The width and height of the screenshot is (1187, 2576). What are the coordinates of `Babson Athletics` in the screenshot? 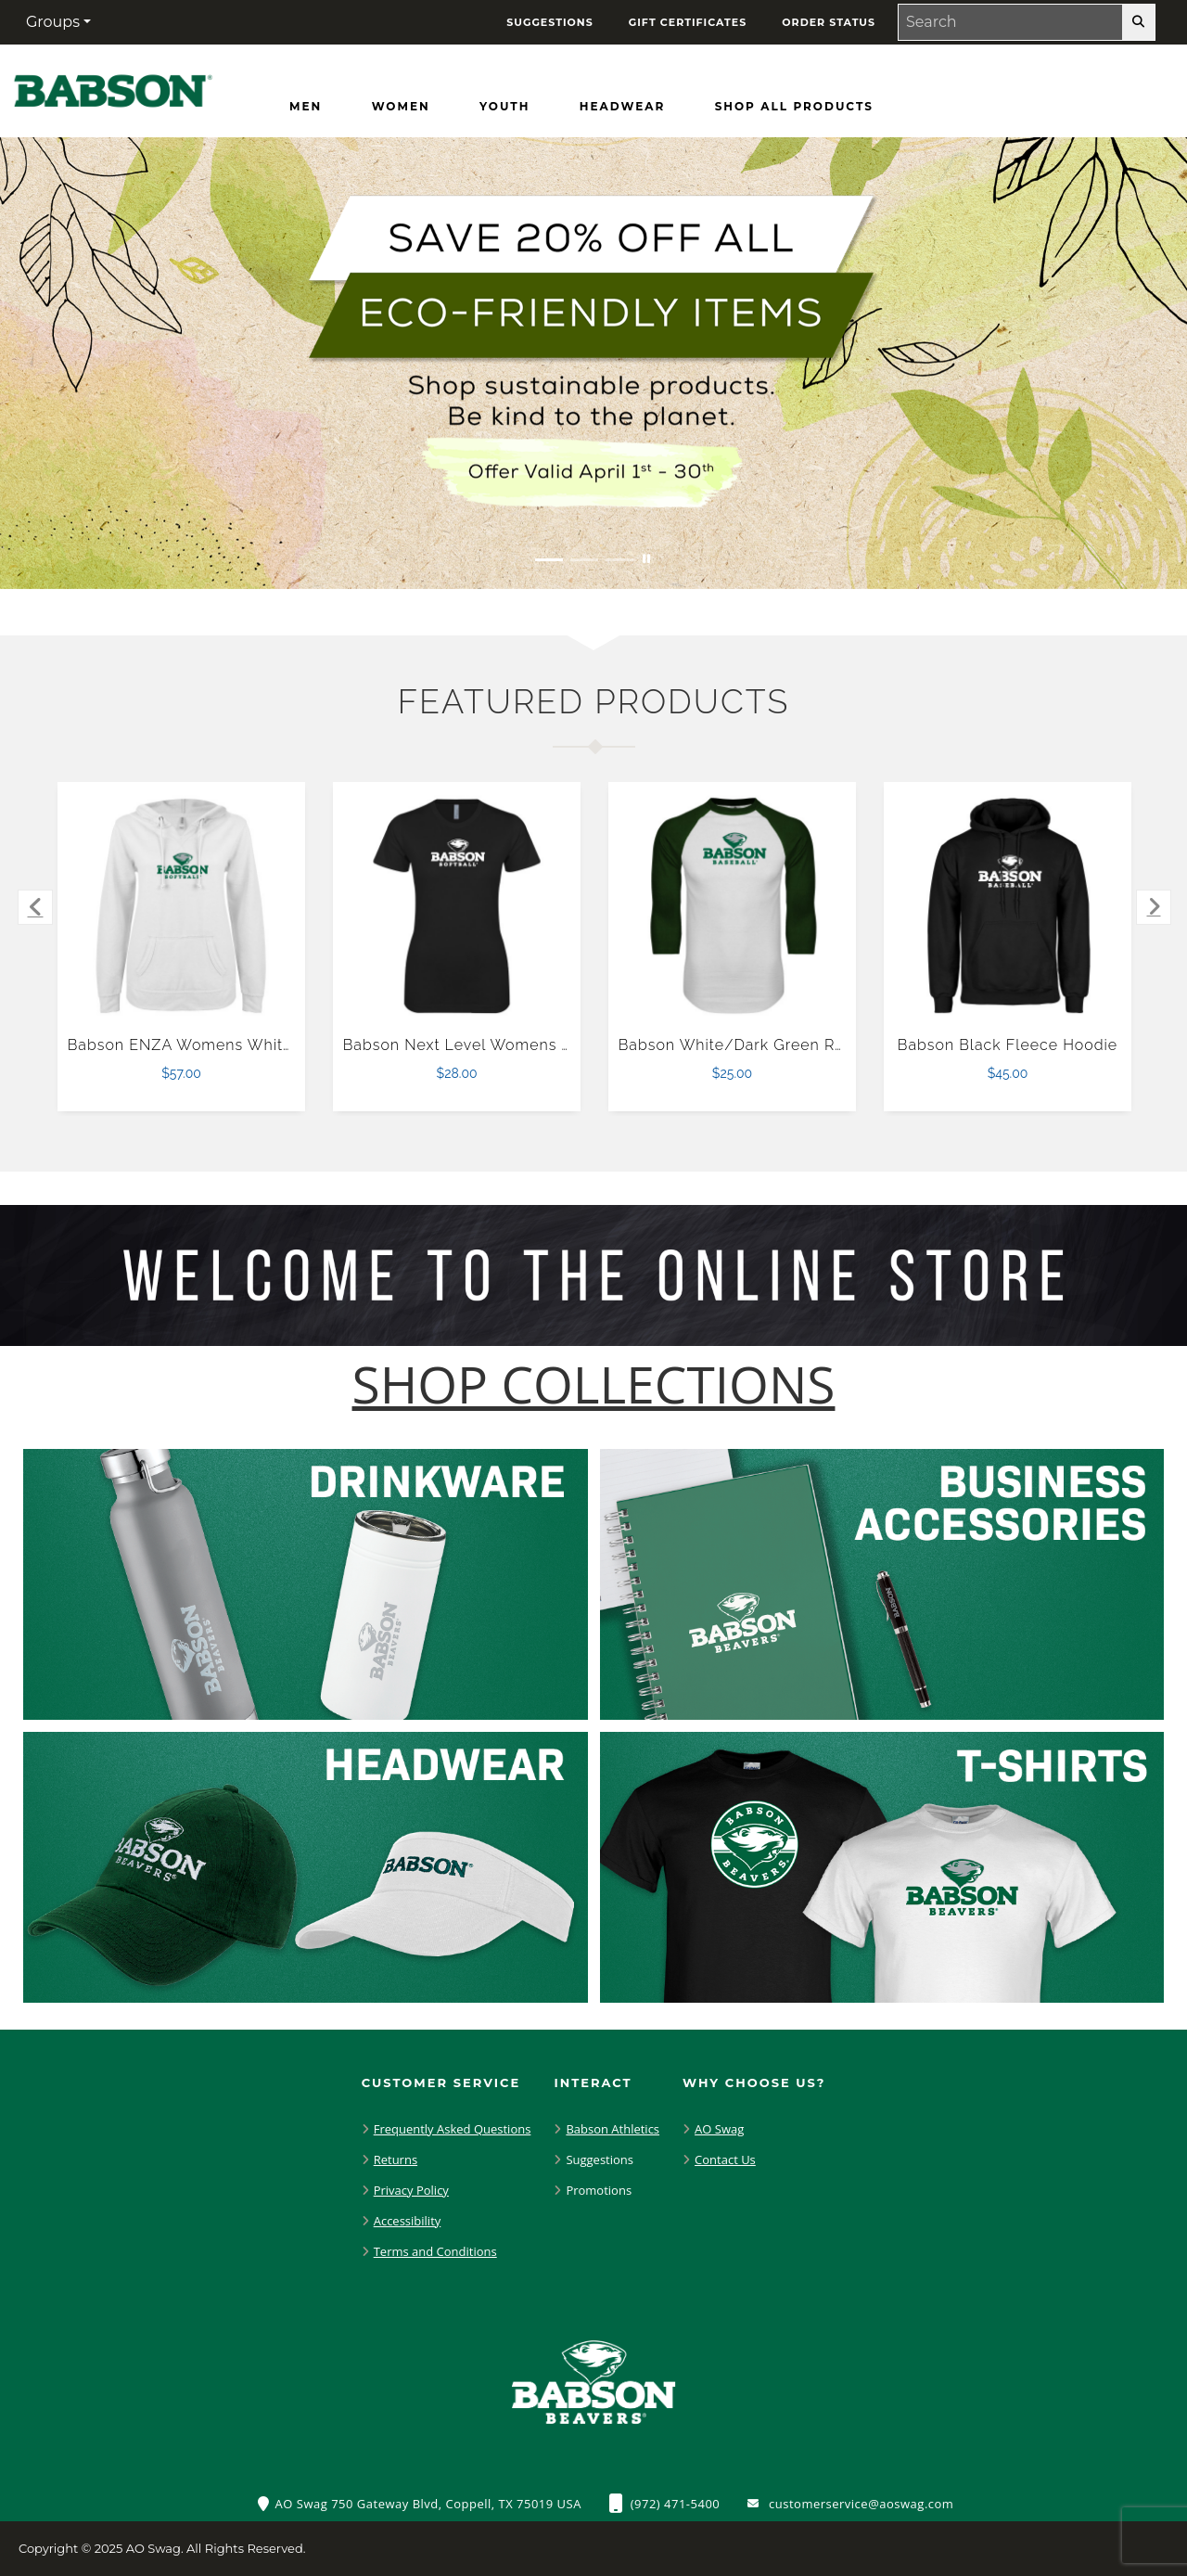 It's located at (612, 2129).